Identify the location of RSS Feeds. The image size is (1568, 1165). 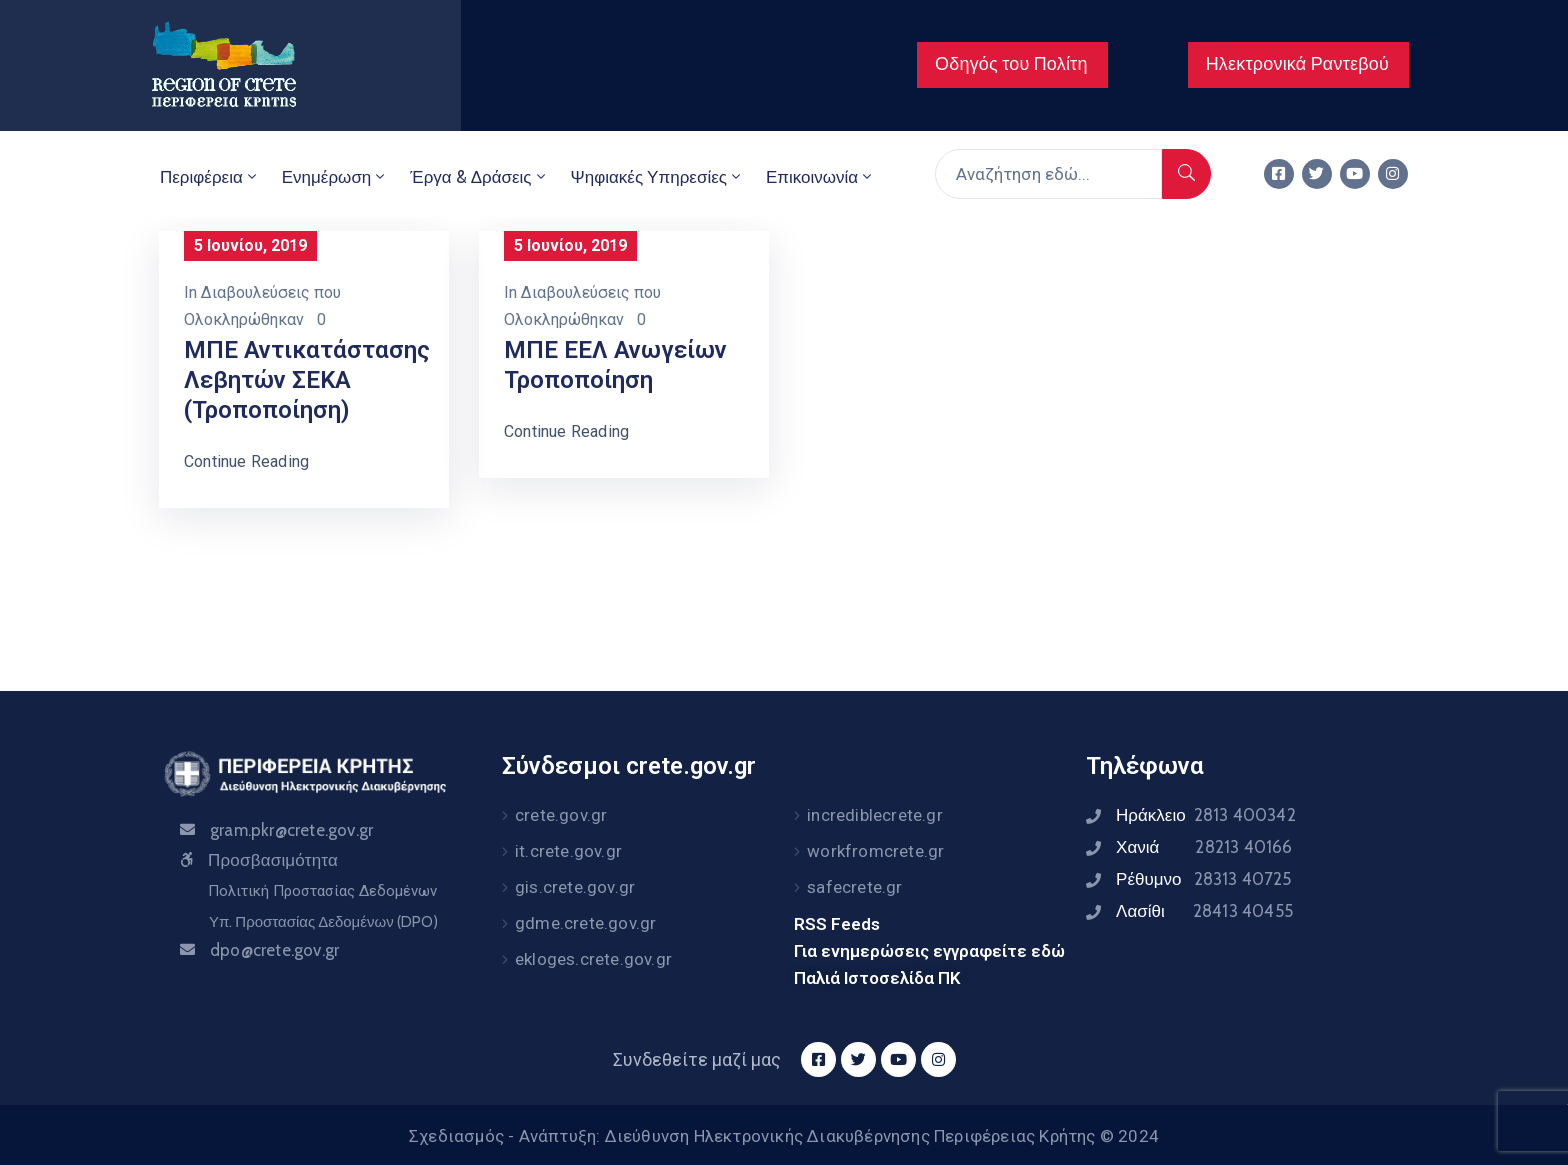
(837, 924).